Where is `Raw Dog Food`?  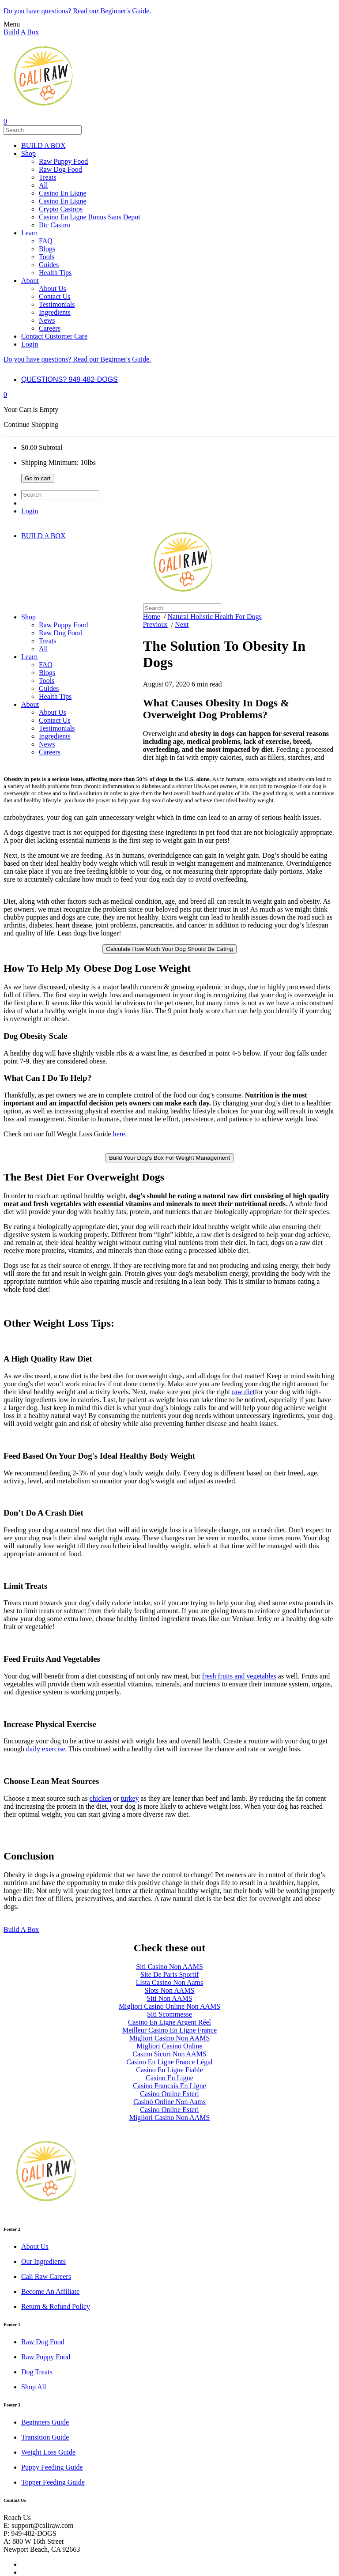
Raw Dog Food is located at coordinates (60, 169).